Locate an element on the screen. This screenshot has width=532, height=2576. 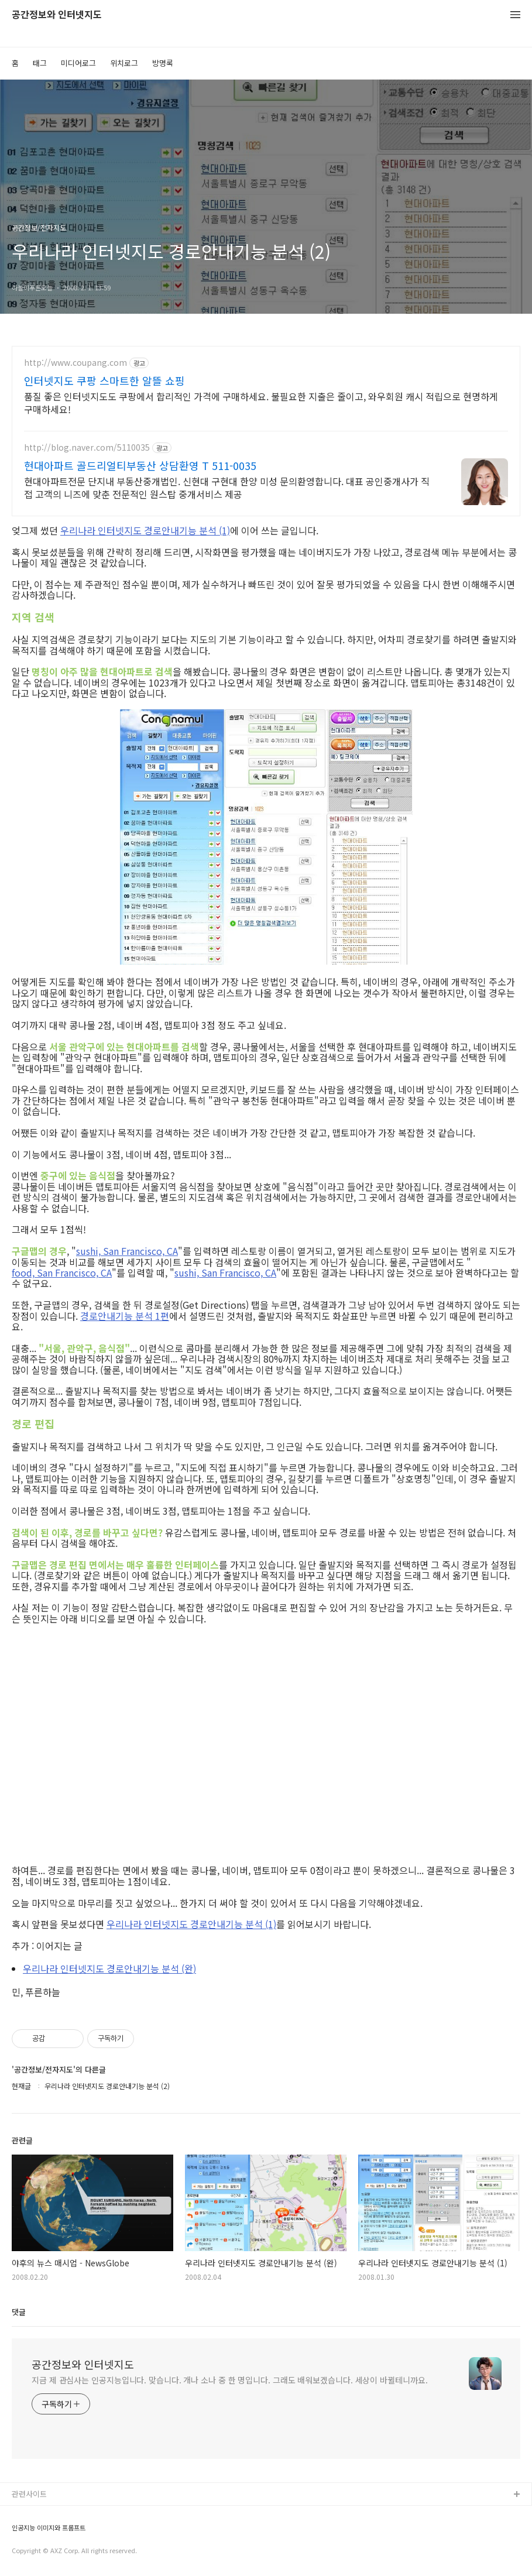
댓글 is located at coordinates (19, 2311).